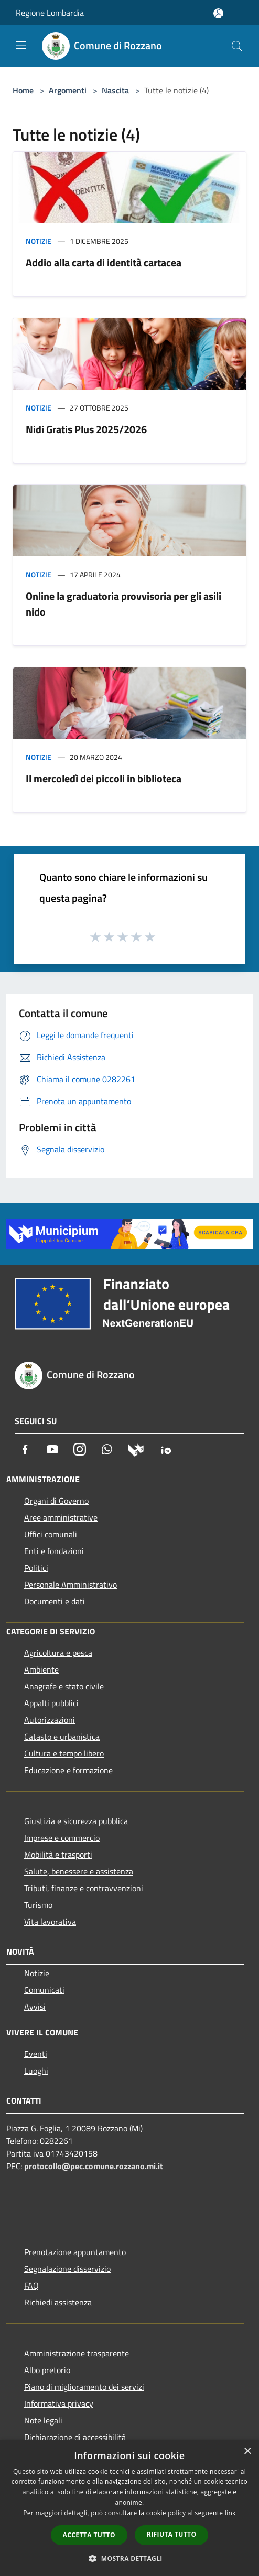  What do you see at coordinates (129, 2558) in the screenshot?
I see `[button]` at bounding box center [129, 2558].